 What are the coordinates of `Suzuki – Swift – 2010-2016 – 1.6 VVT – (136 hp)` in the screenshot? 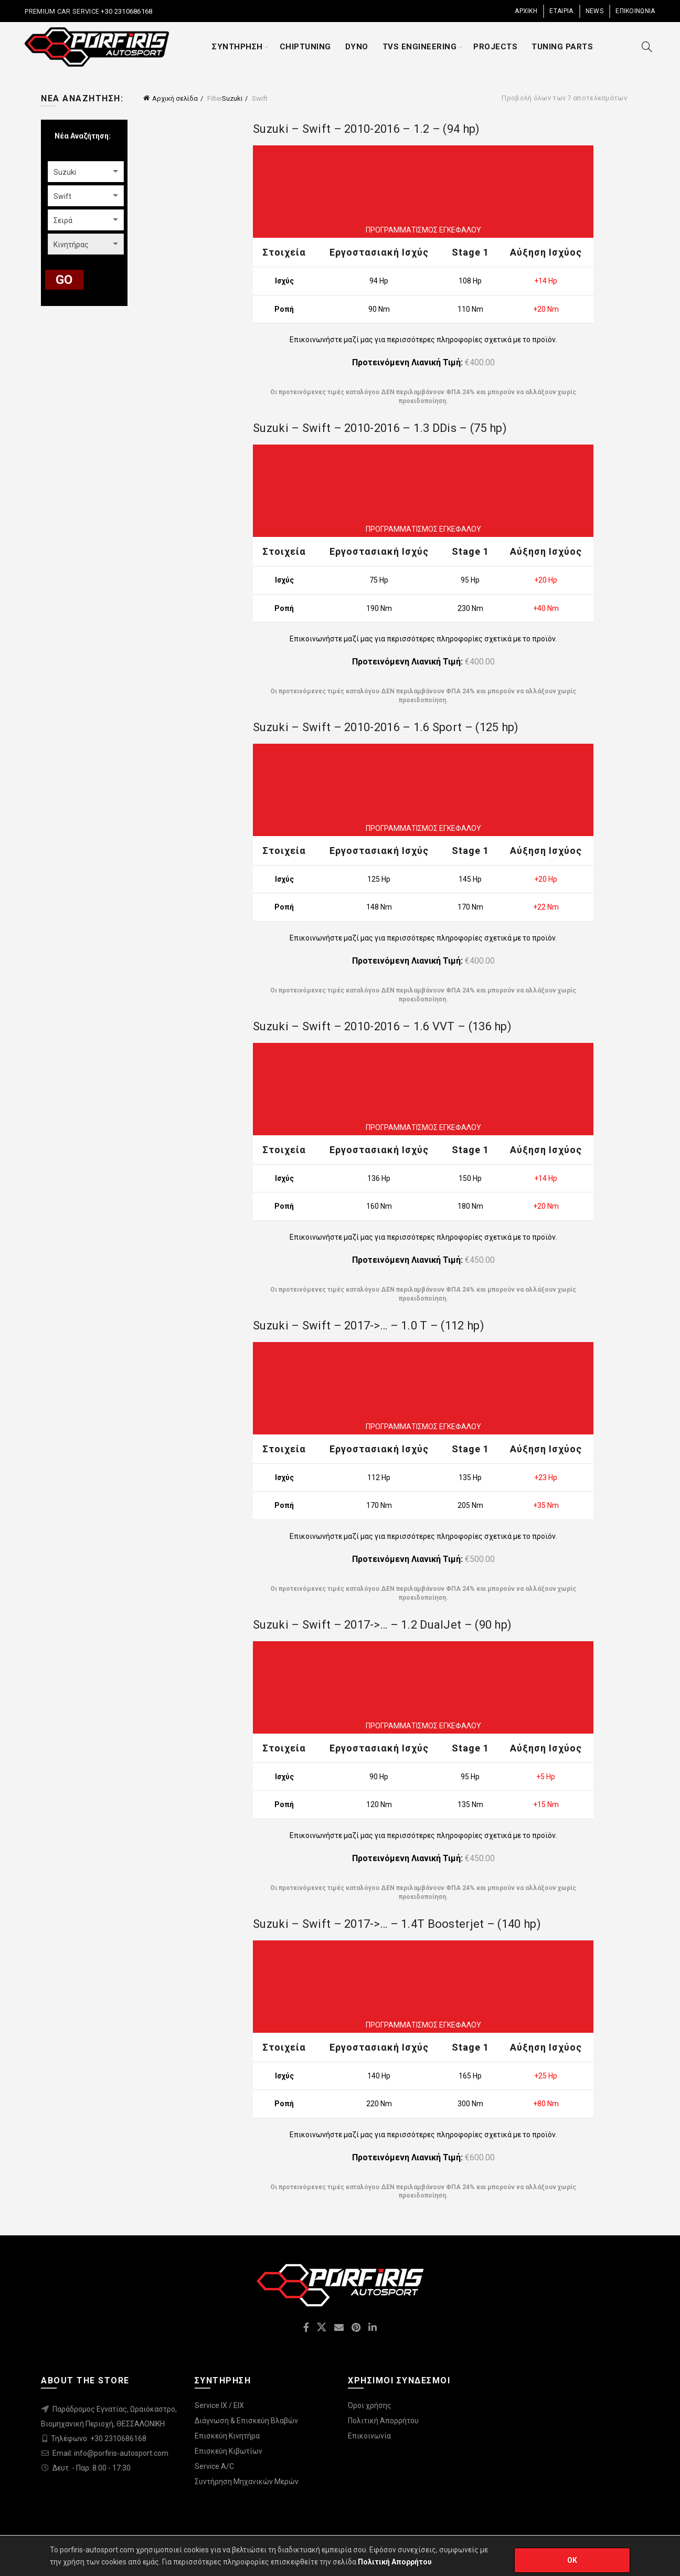 It's located at (382, 1026).